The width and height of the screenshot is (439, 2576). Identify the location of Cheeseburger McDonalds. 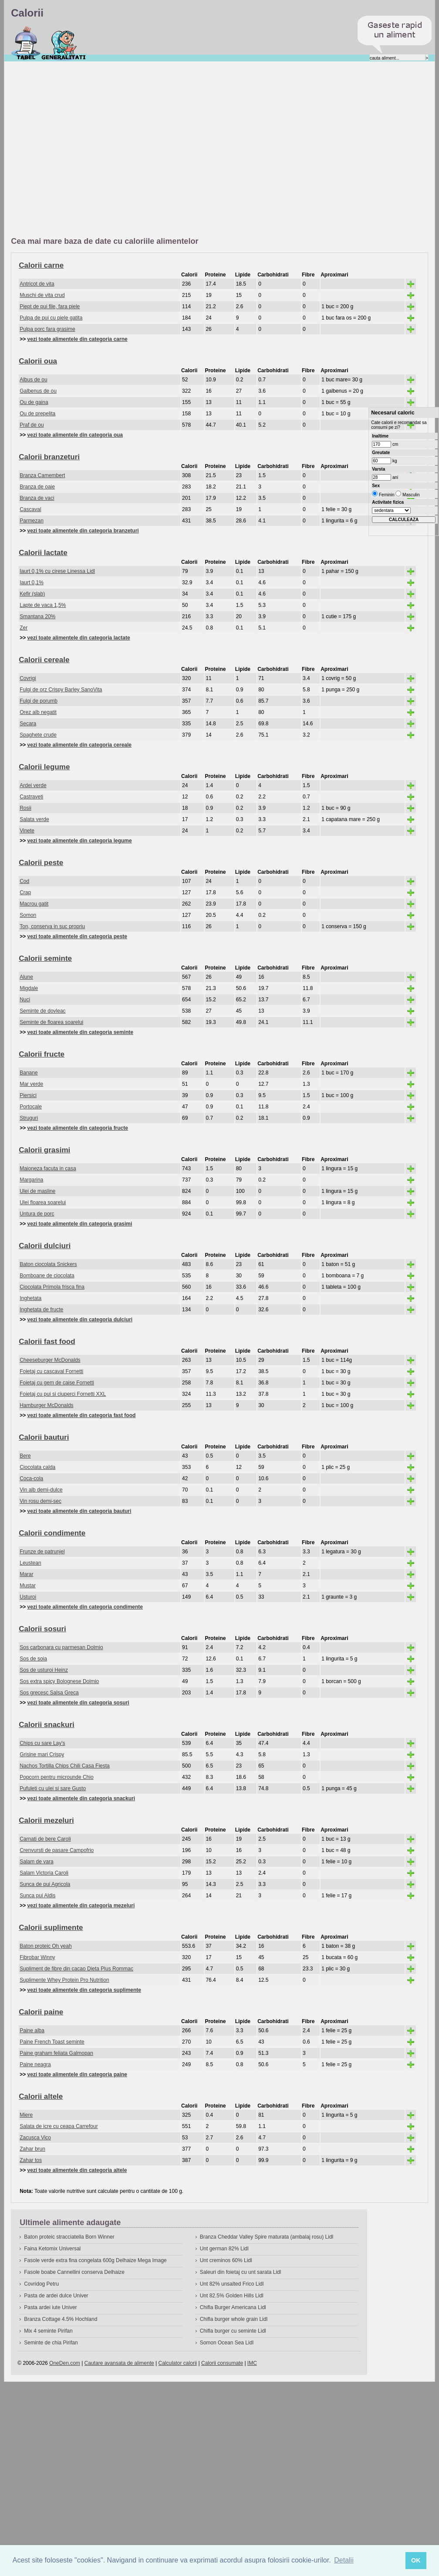
(50, 1360).